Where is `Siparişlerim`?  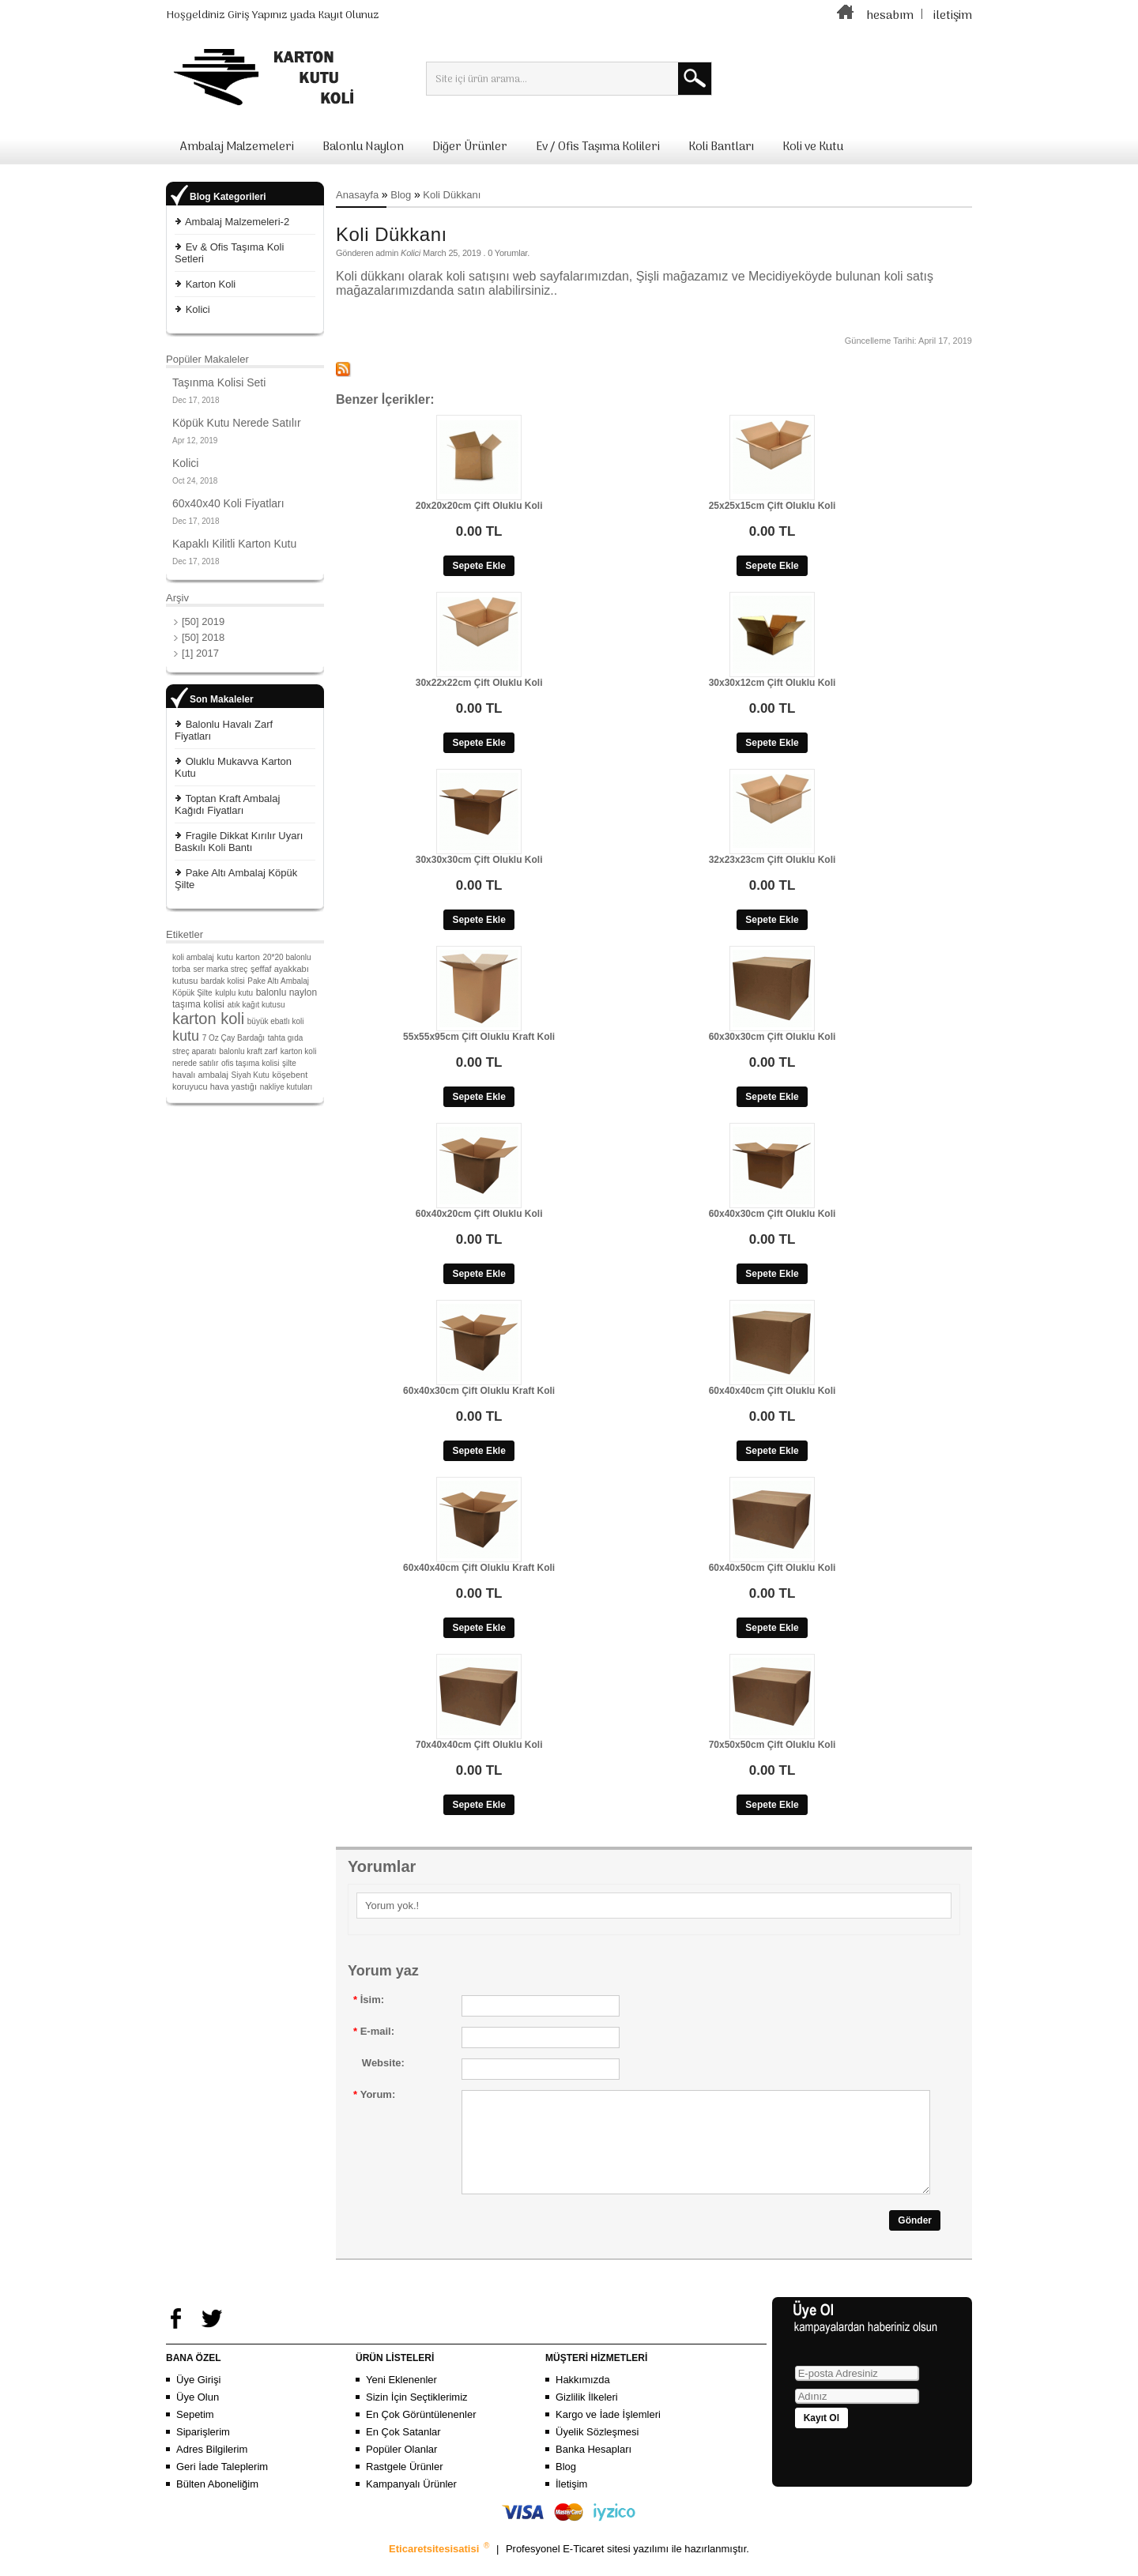
Siparişlerim is located at coordinates (203, 2451).